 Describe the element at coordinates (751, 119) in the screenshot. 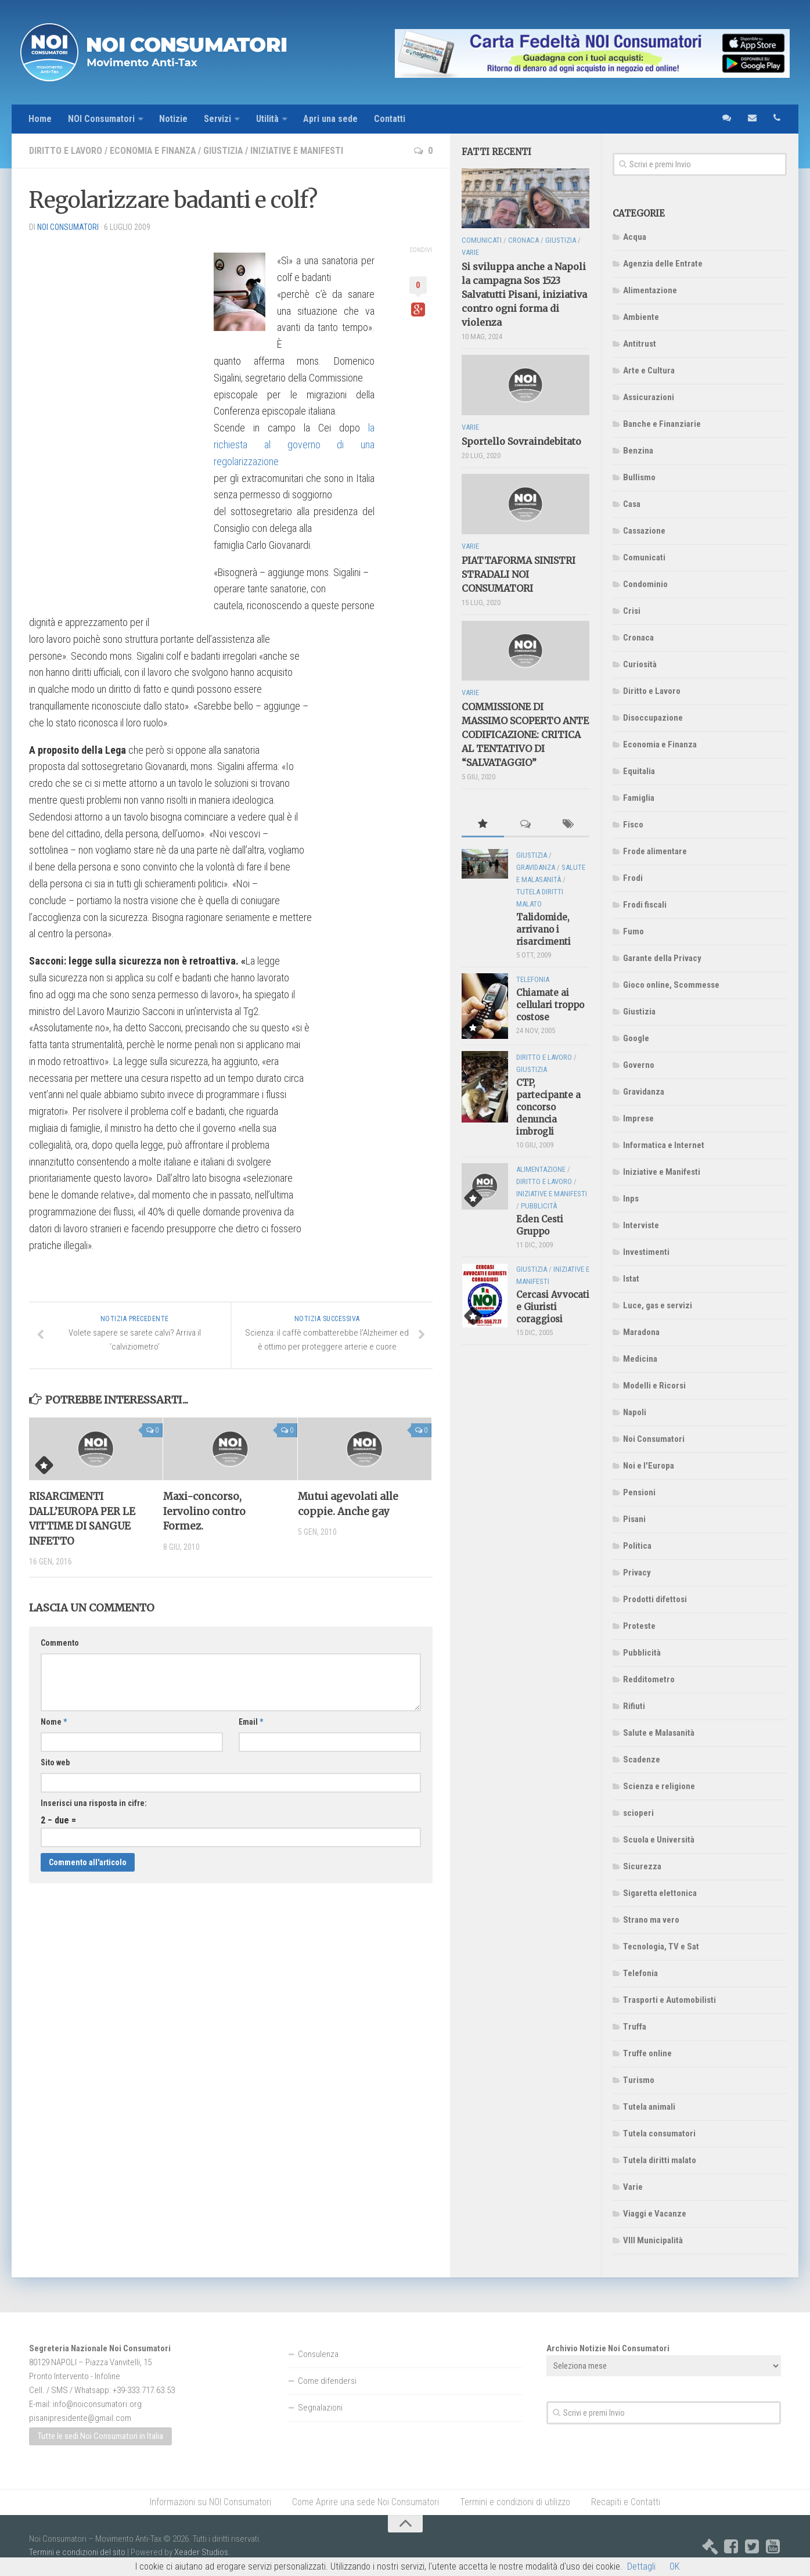

I see `email` at that location.